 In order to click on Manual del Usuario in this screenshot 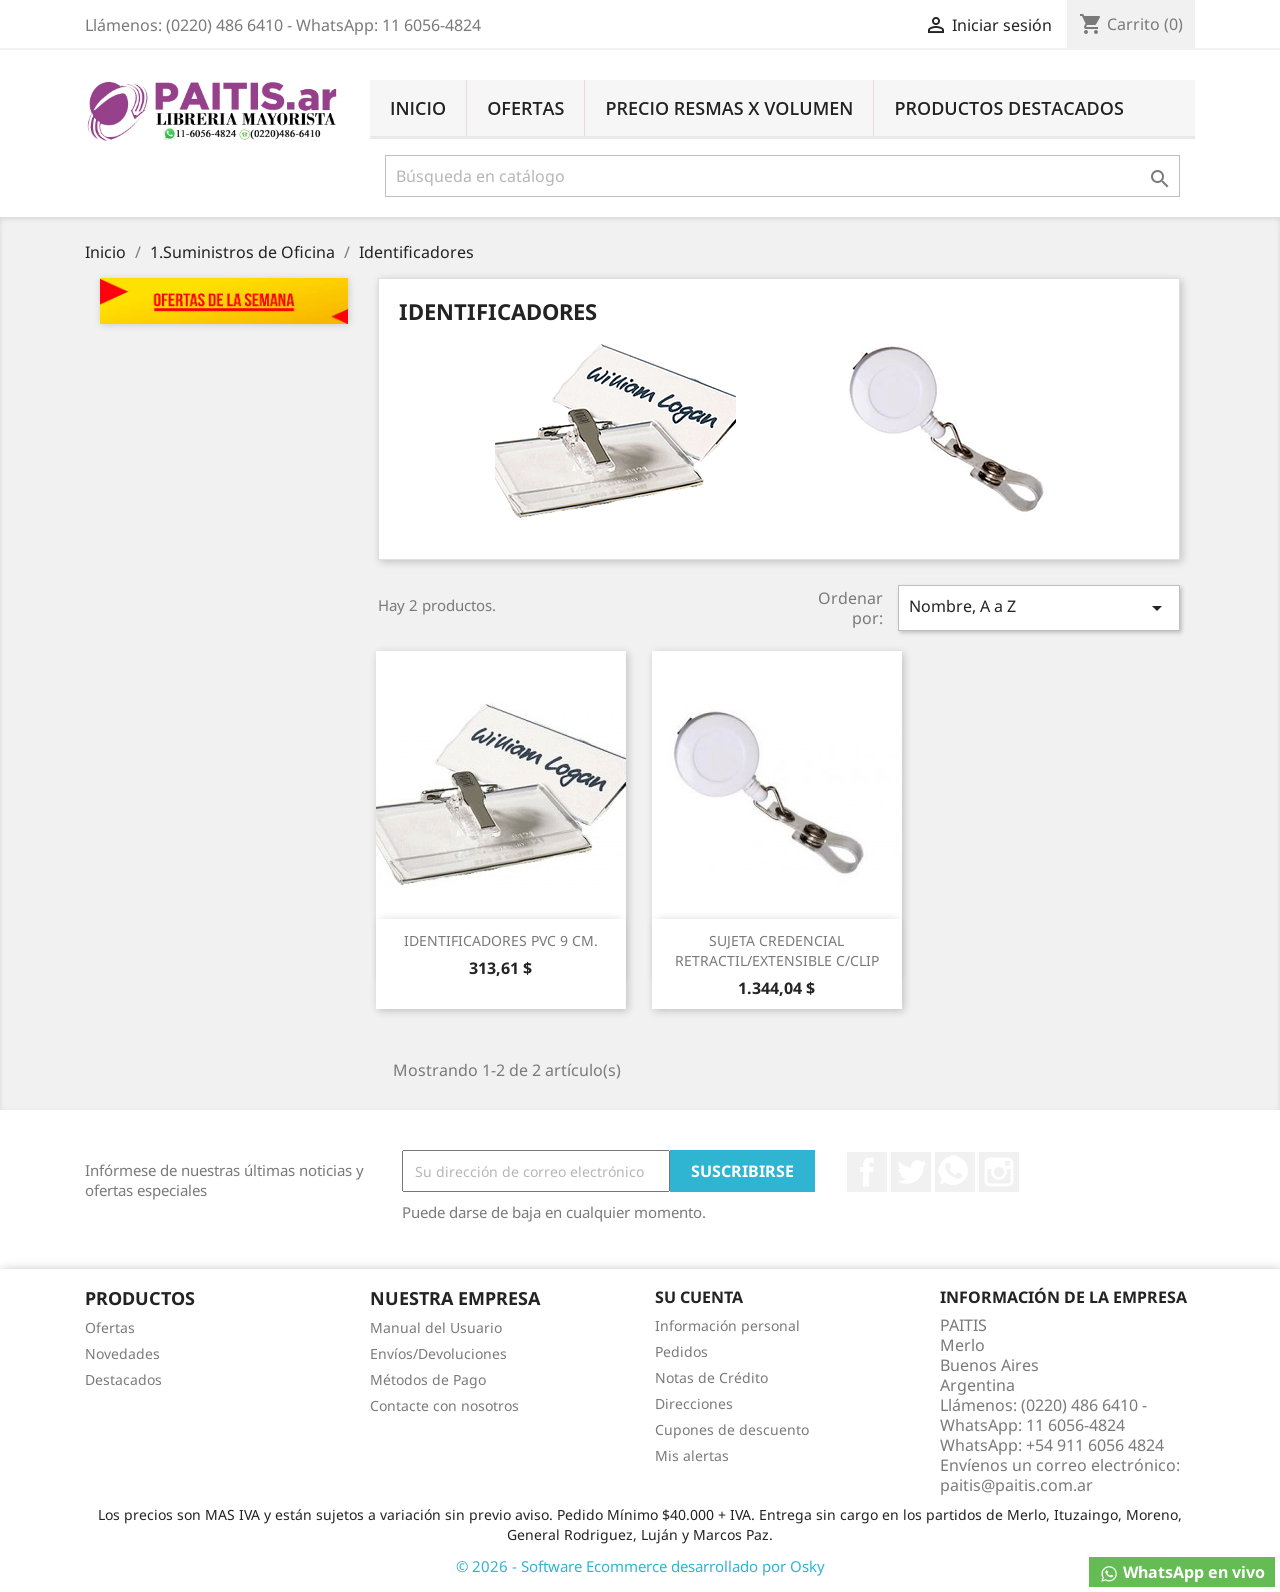, I will do `click(436, 1327)`.